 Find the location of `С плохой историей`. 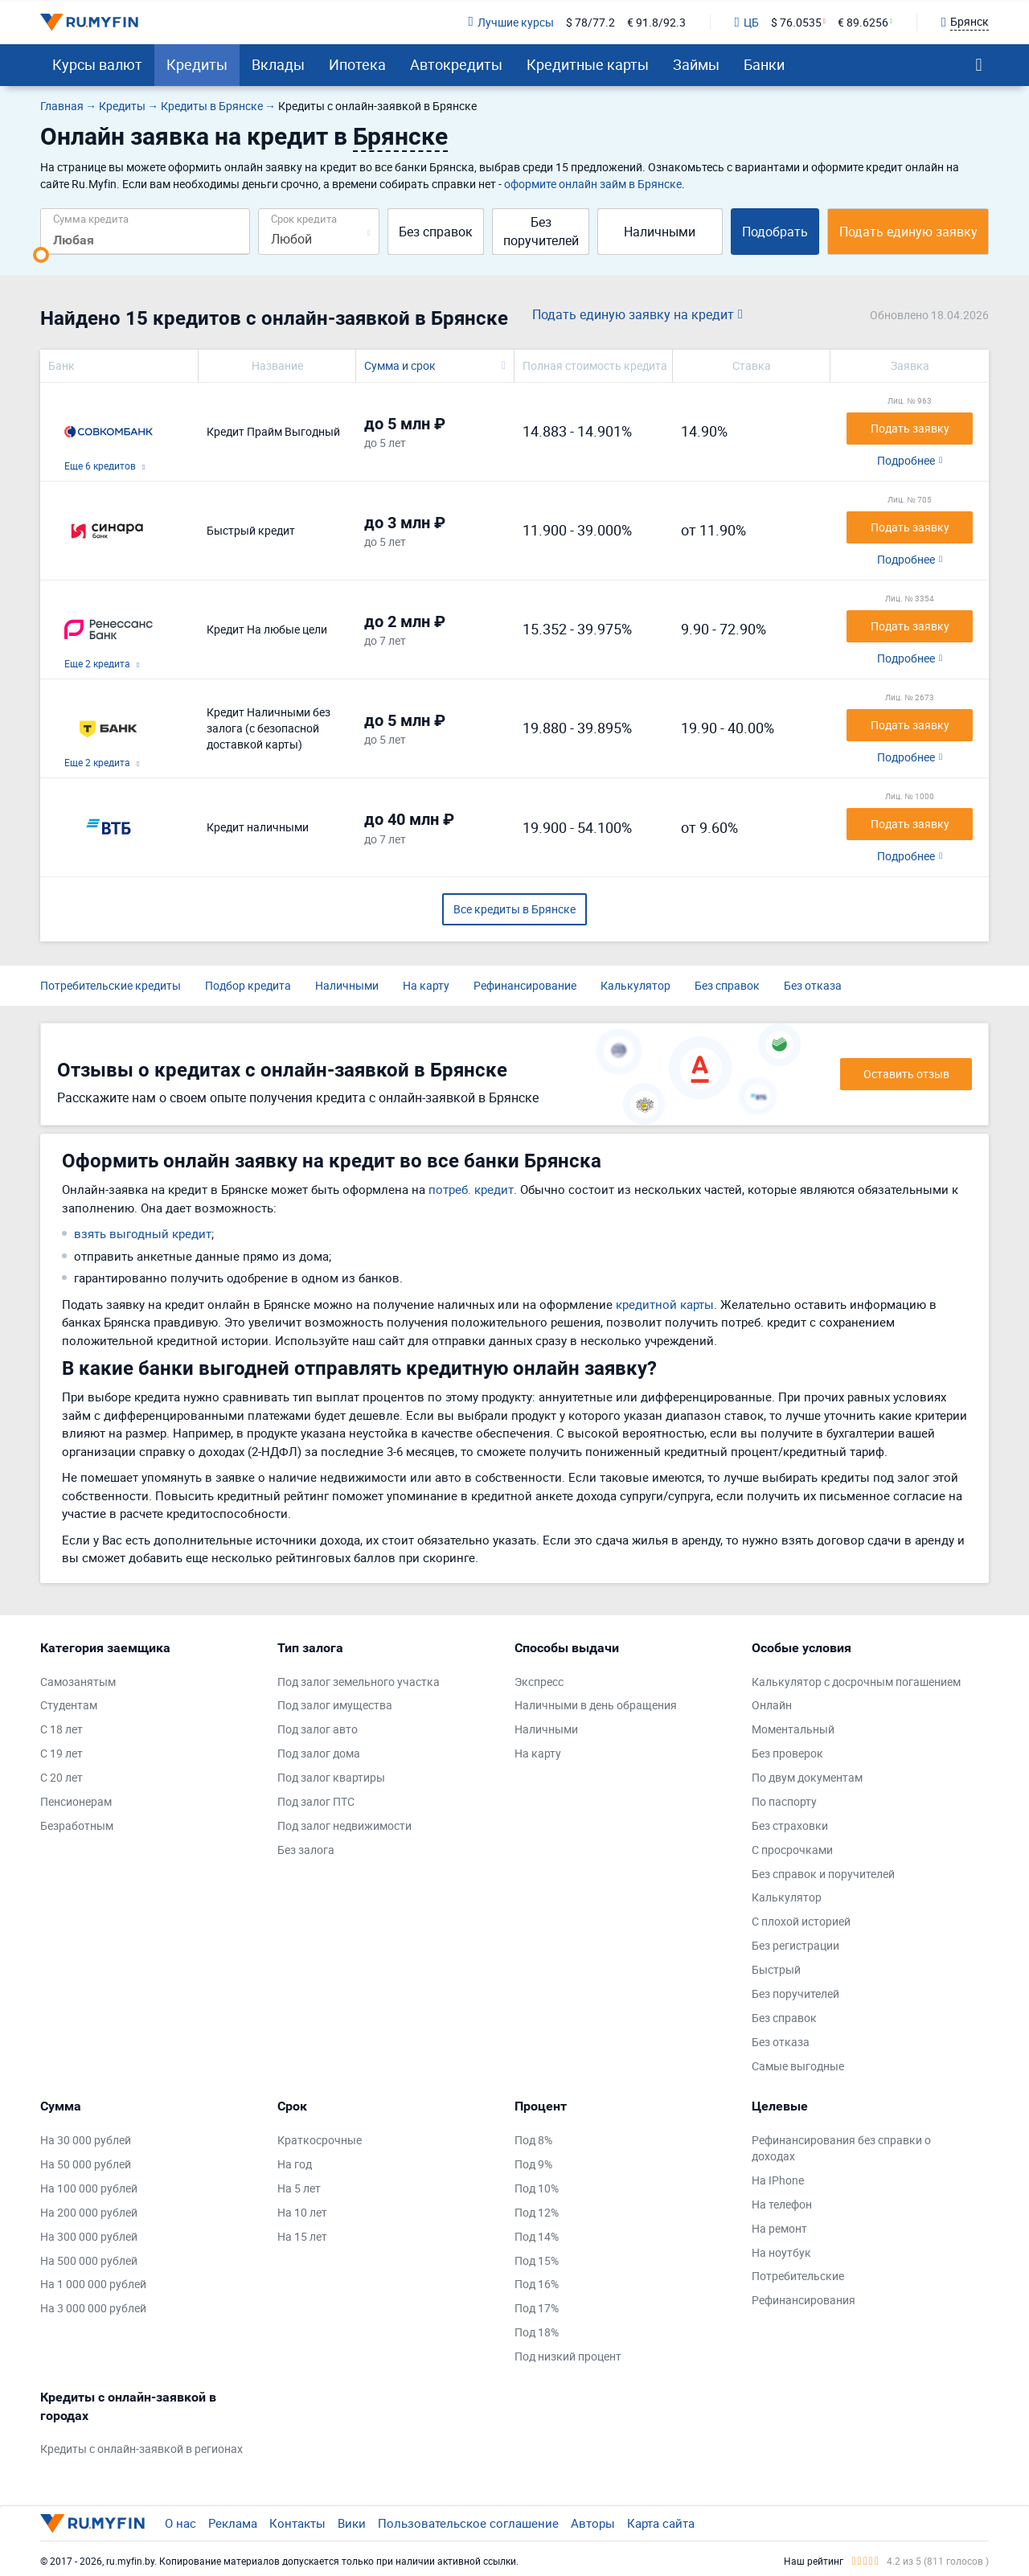

С плохой историей is located at coordinates (801, 1921).